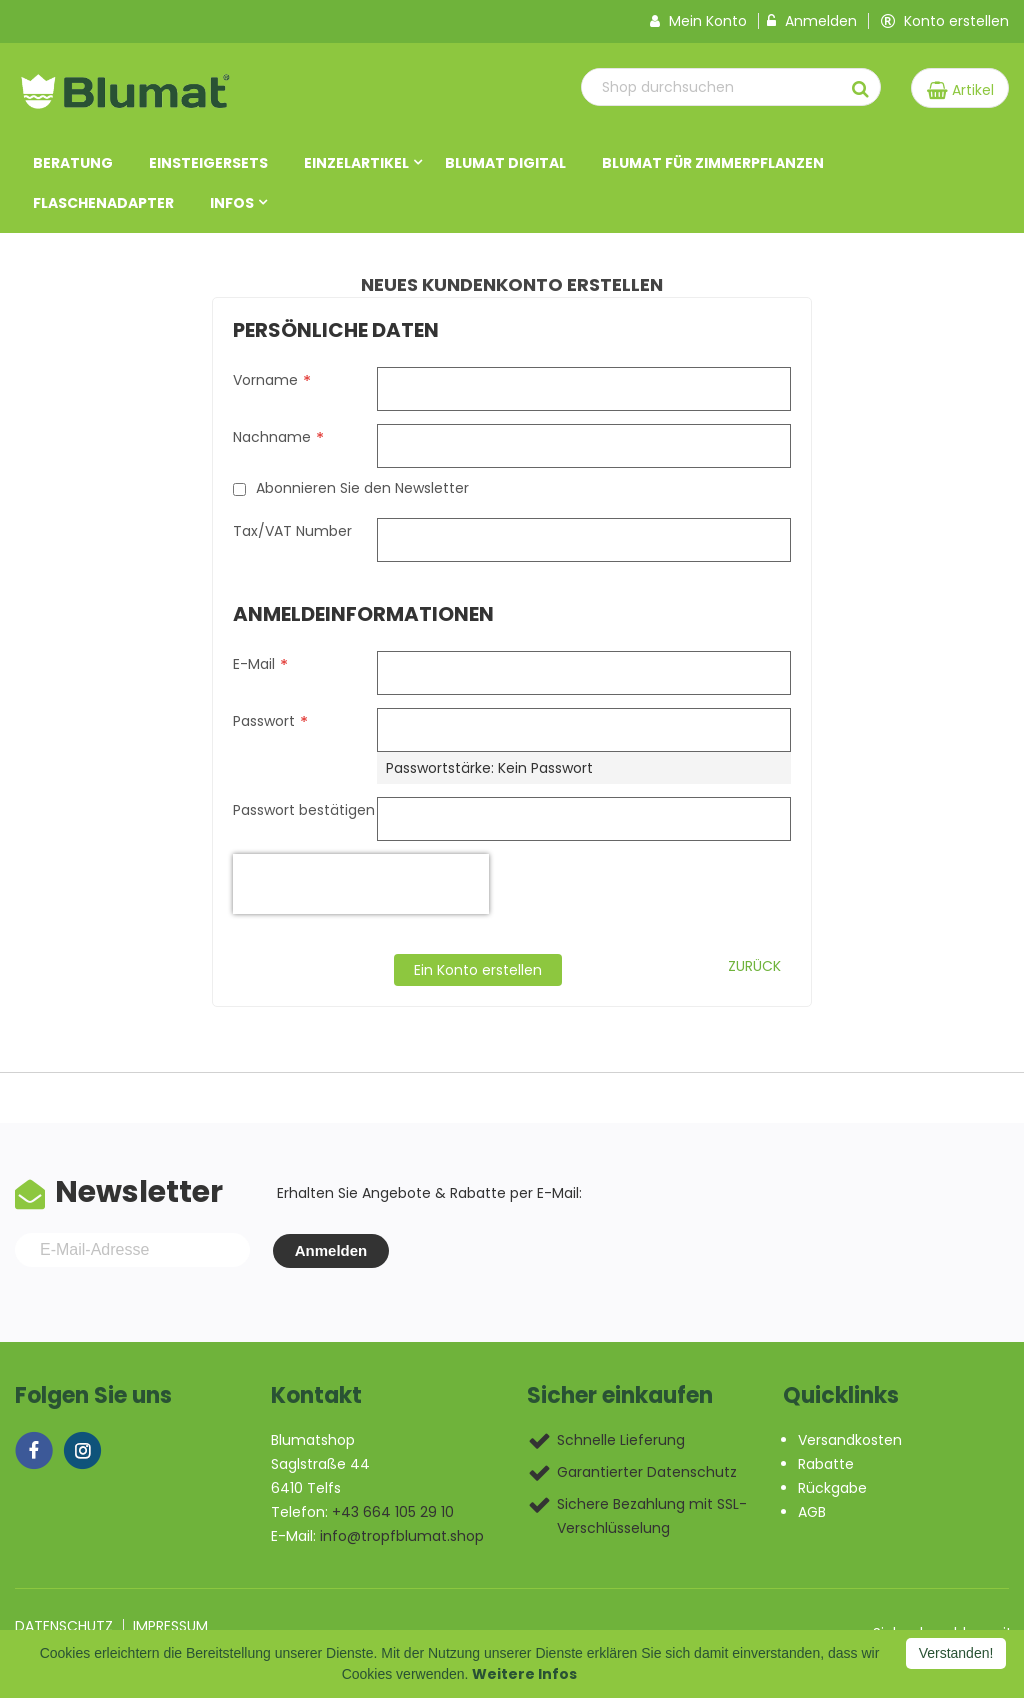 The width and height of the screenshot is (1024, 1698). I want to click on +43 664 105 29 10, so click(393, 1513).